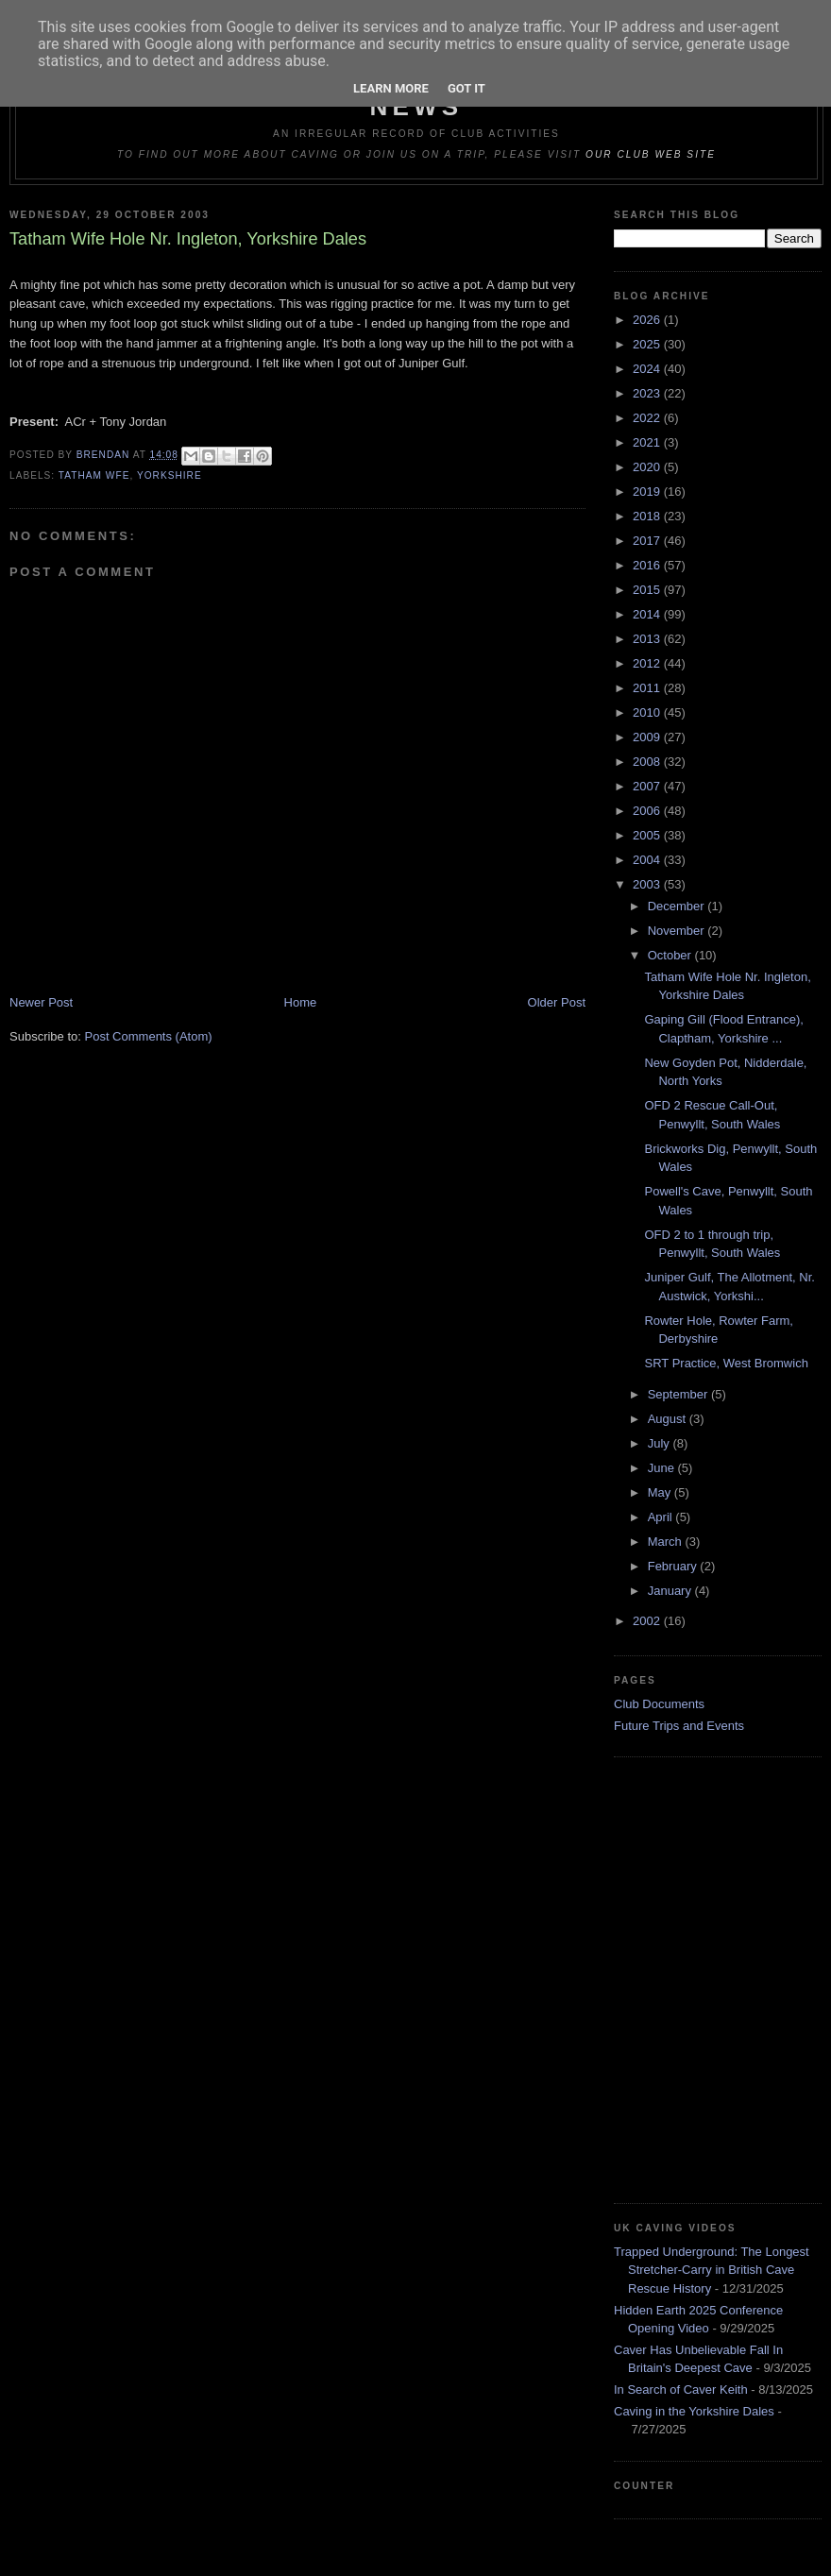  Describe the element at coordinates (694, 2411) in the screenshot. I see `Caving in the Yorkshire Dales` at that location.